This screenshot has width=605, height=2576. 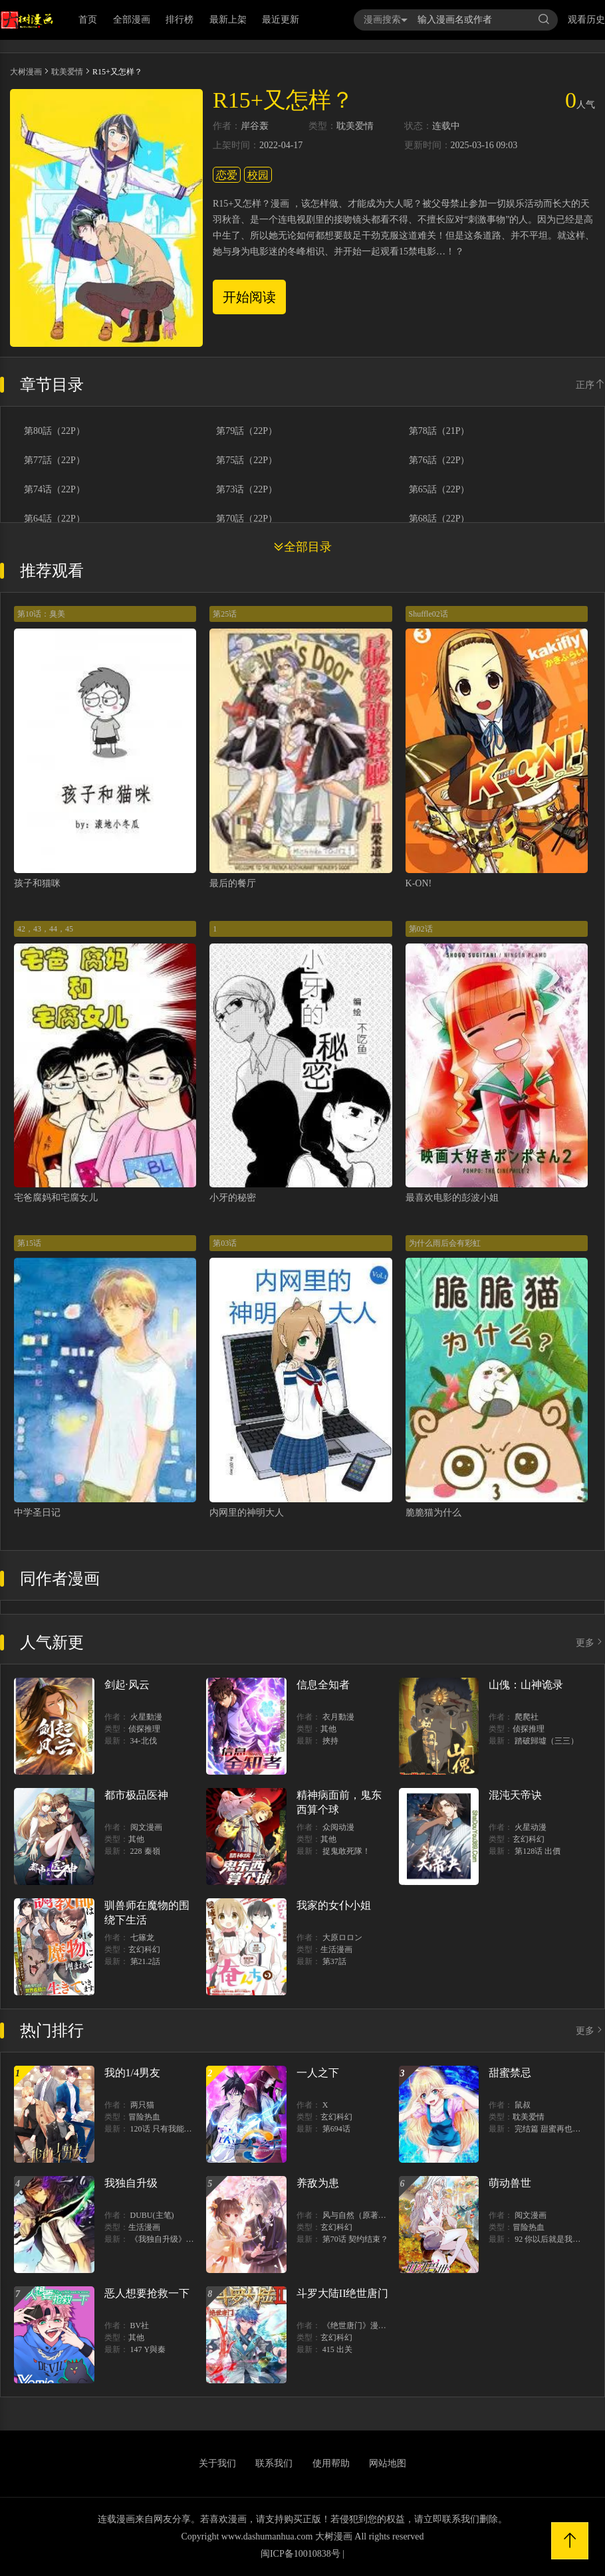 What do you see at coordinates (37, 883) in the screenshot?
I see `孩子和猫咪` at bounding box center [37, 883].